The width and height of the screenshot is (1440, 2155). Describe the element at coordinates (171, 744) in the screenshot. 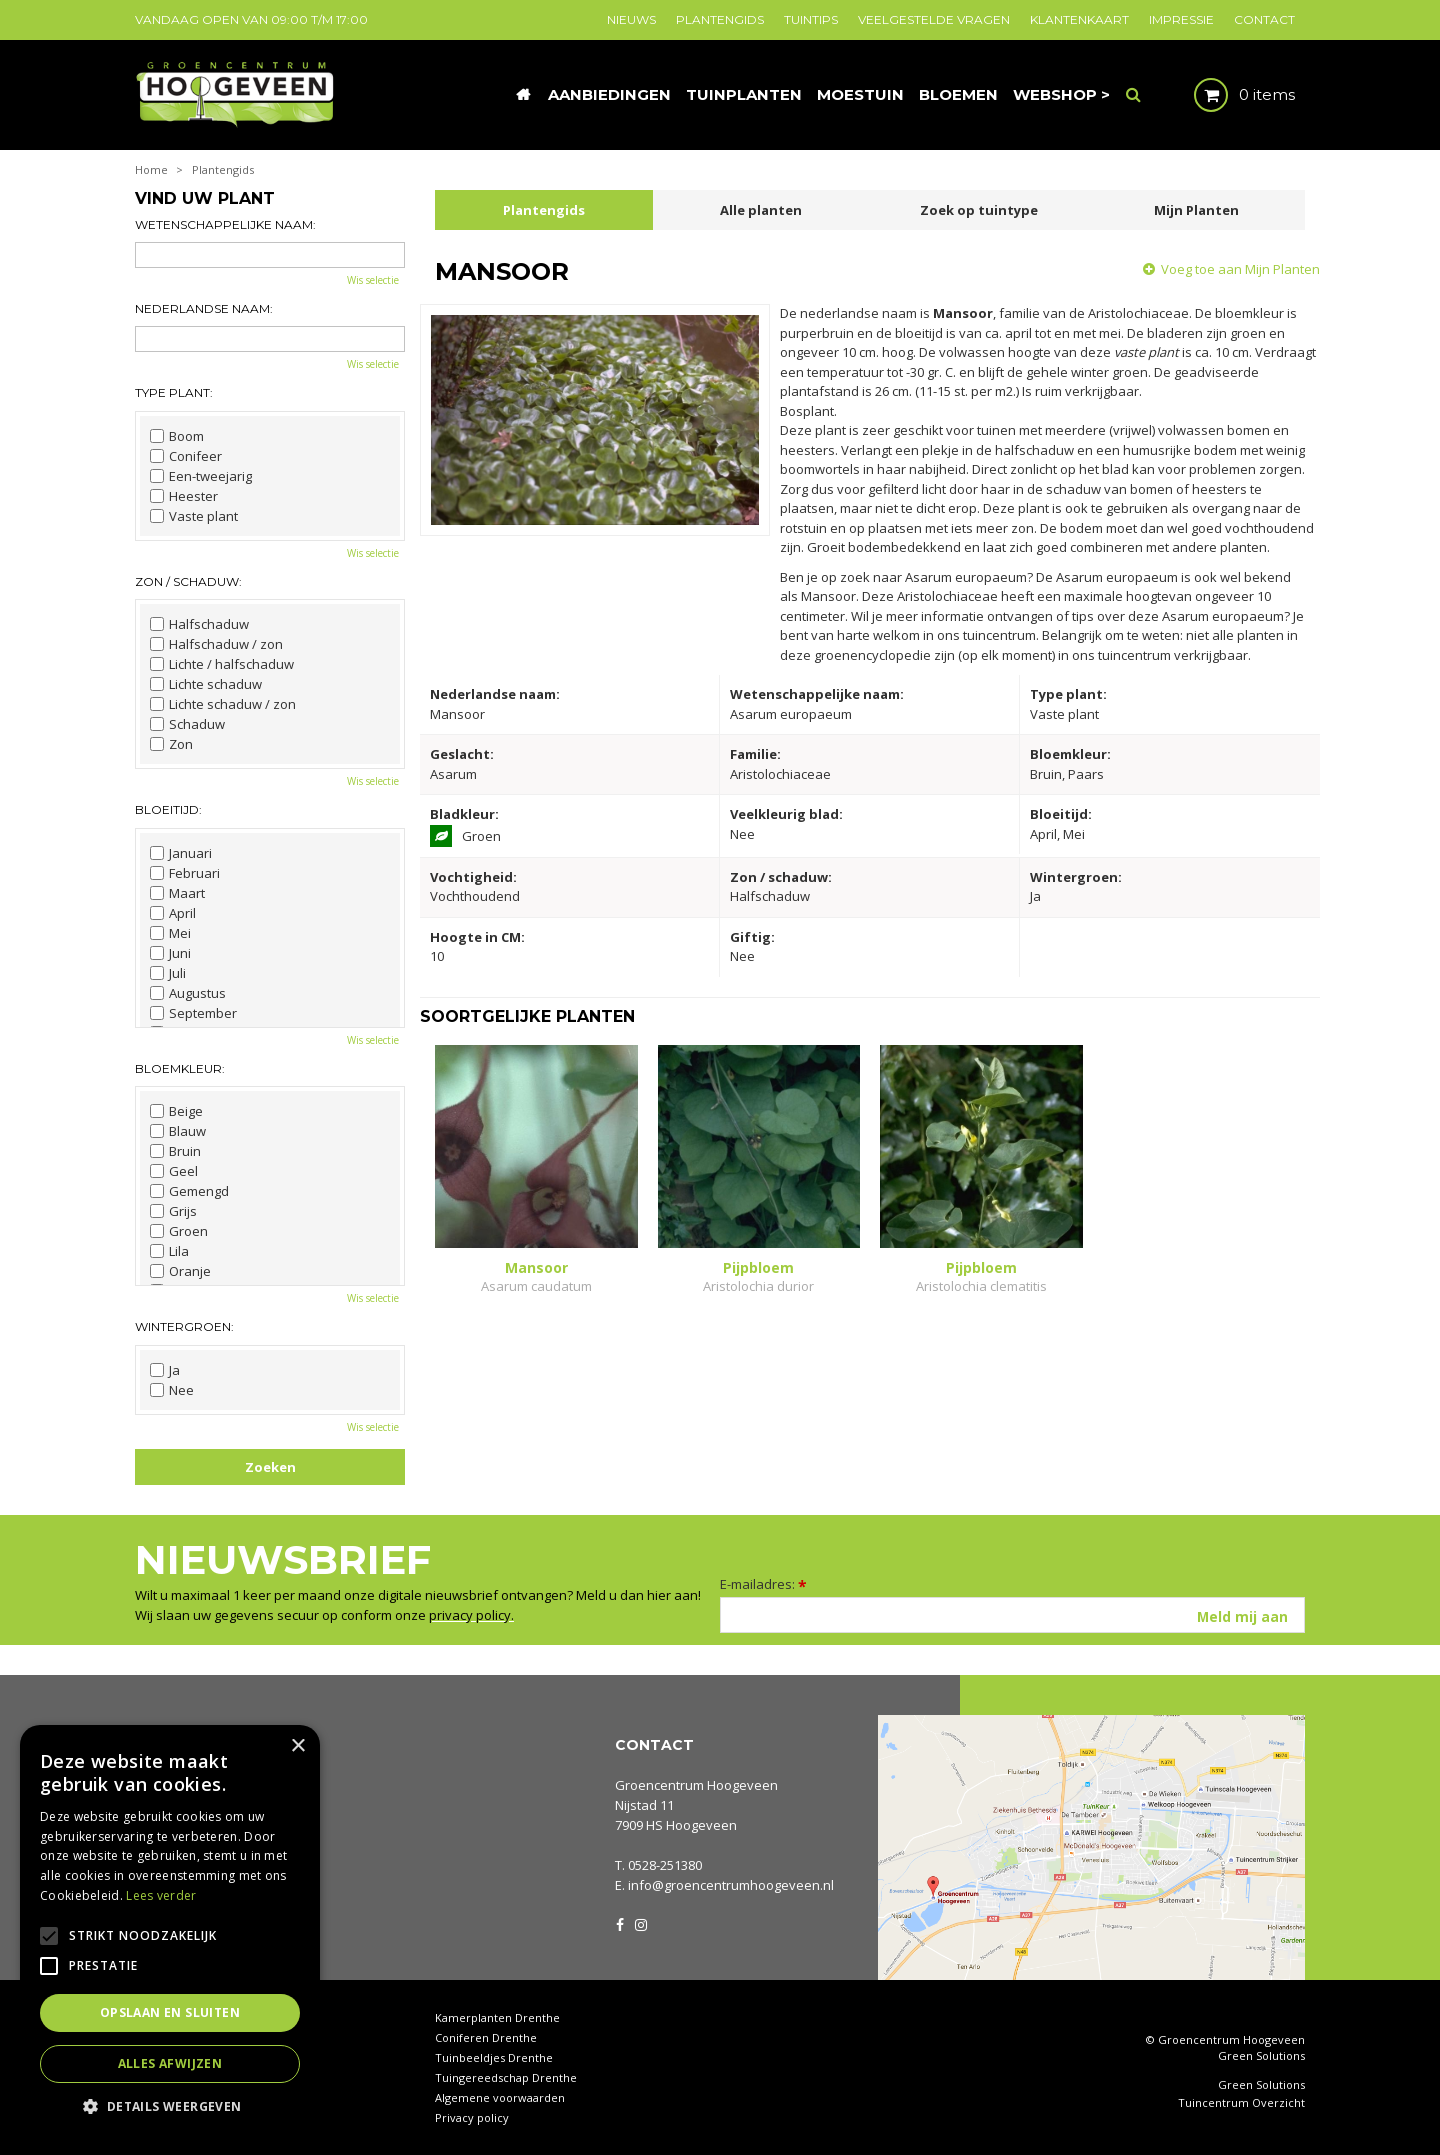

I see `Zon` at that location.